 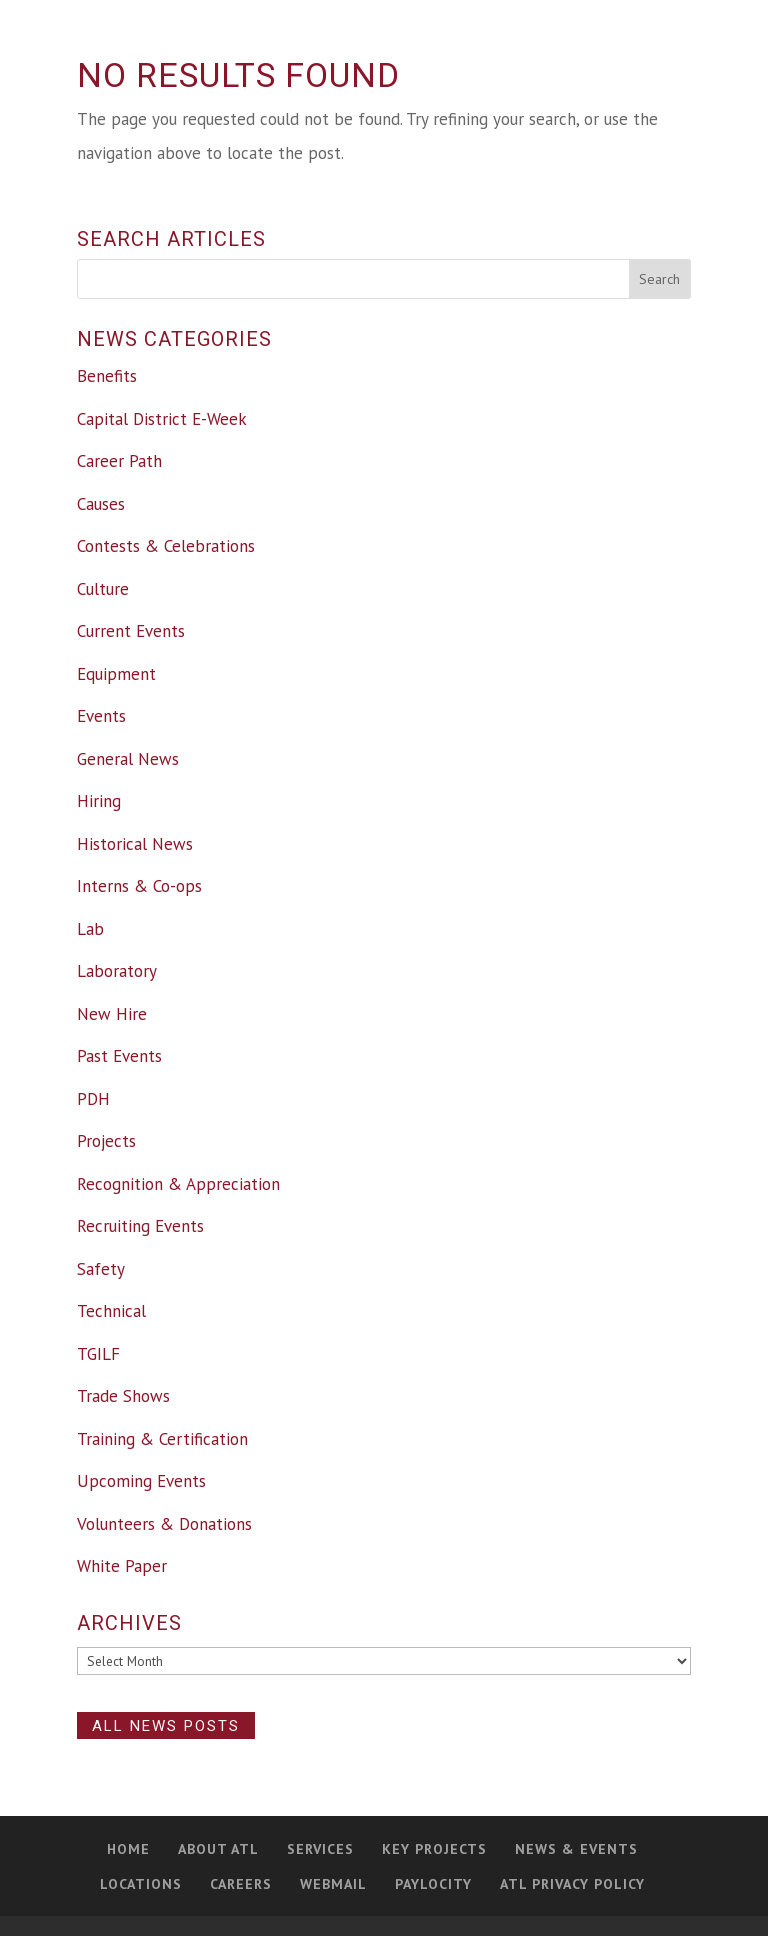 I want to click on Events, so click(x=101, y=716).